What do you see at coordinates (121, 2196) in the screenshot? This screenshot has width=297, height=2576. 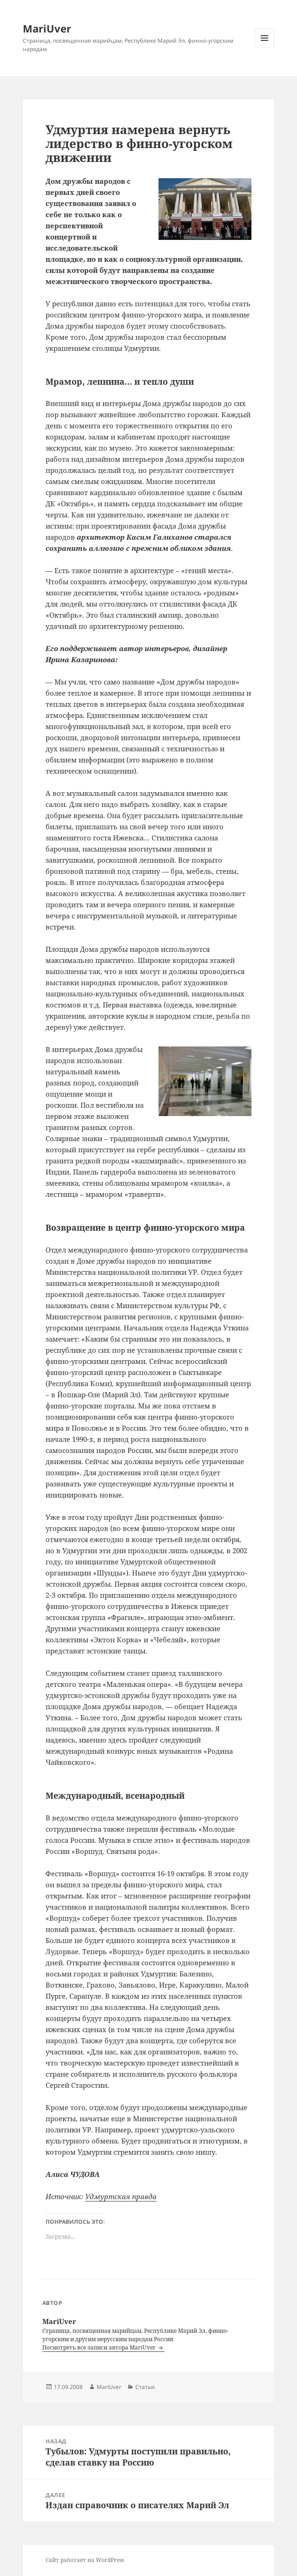 I see `Удмуртская правда` at bounding box center [121, 2196].